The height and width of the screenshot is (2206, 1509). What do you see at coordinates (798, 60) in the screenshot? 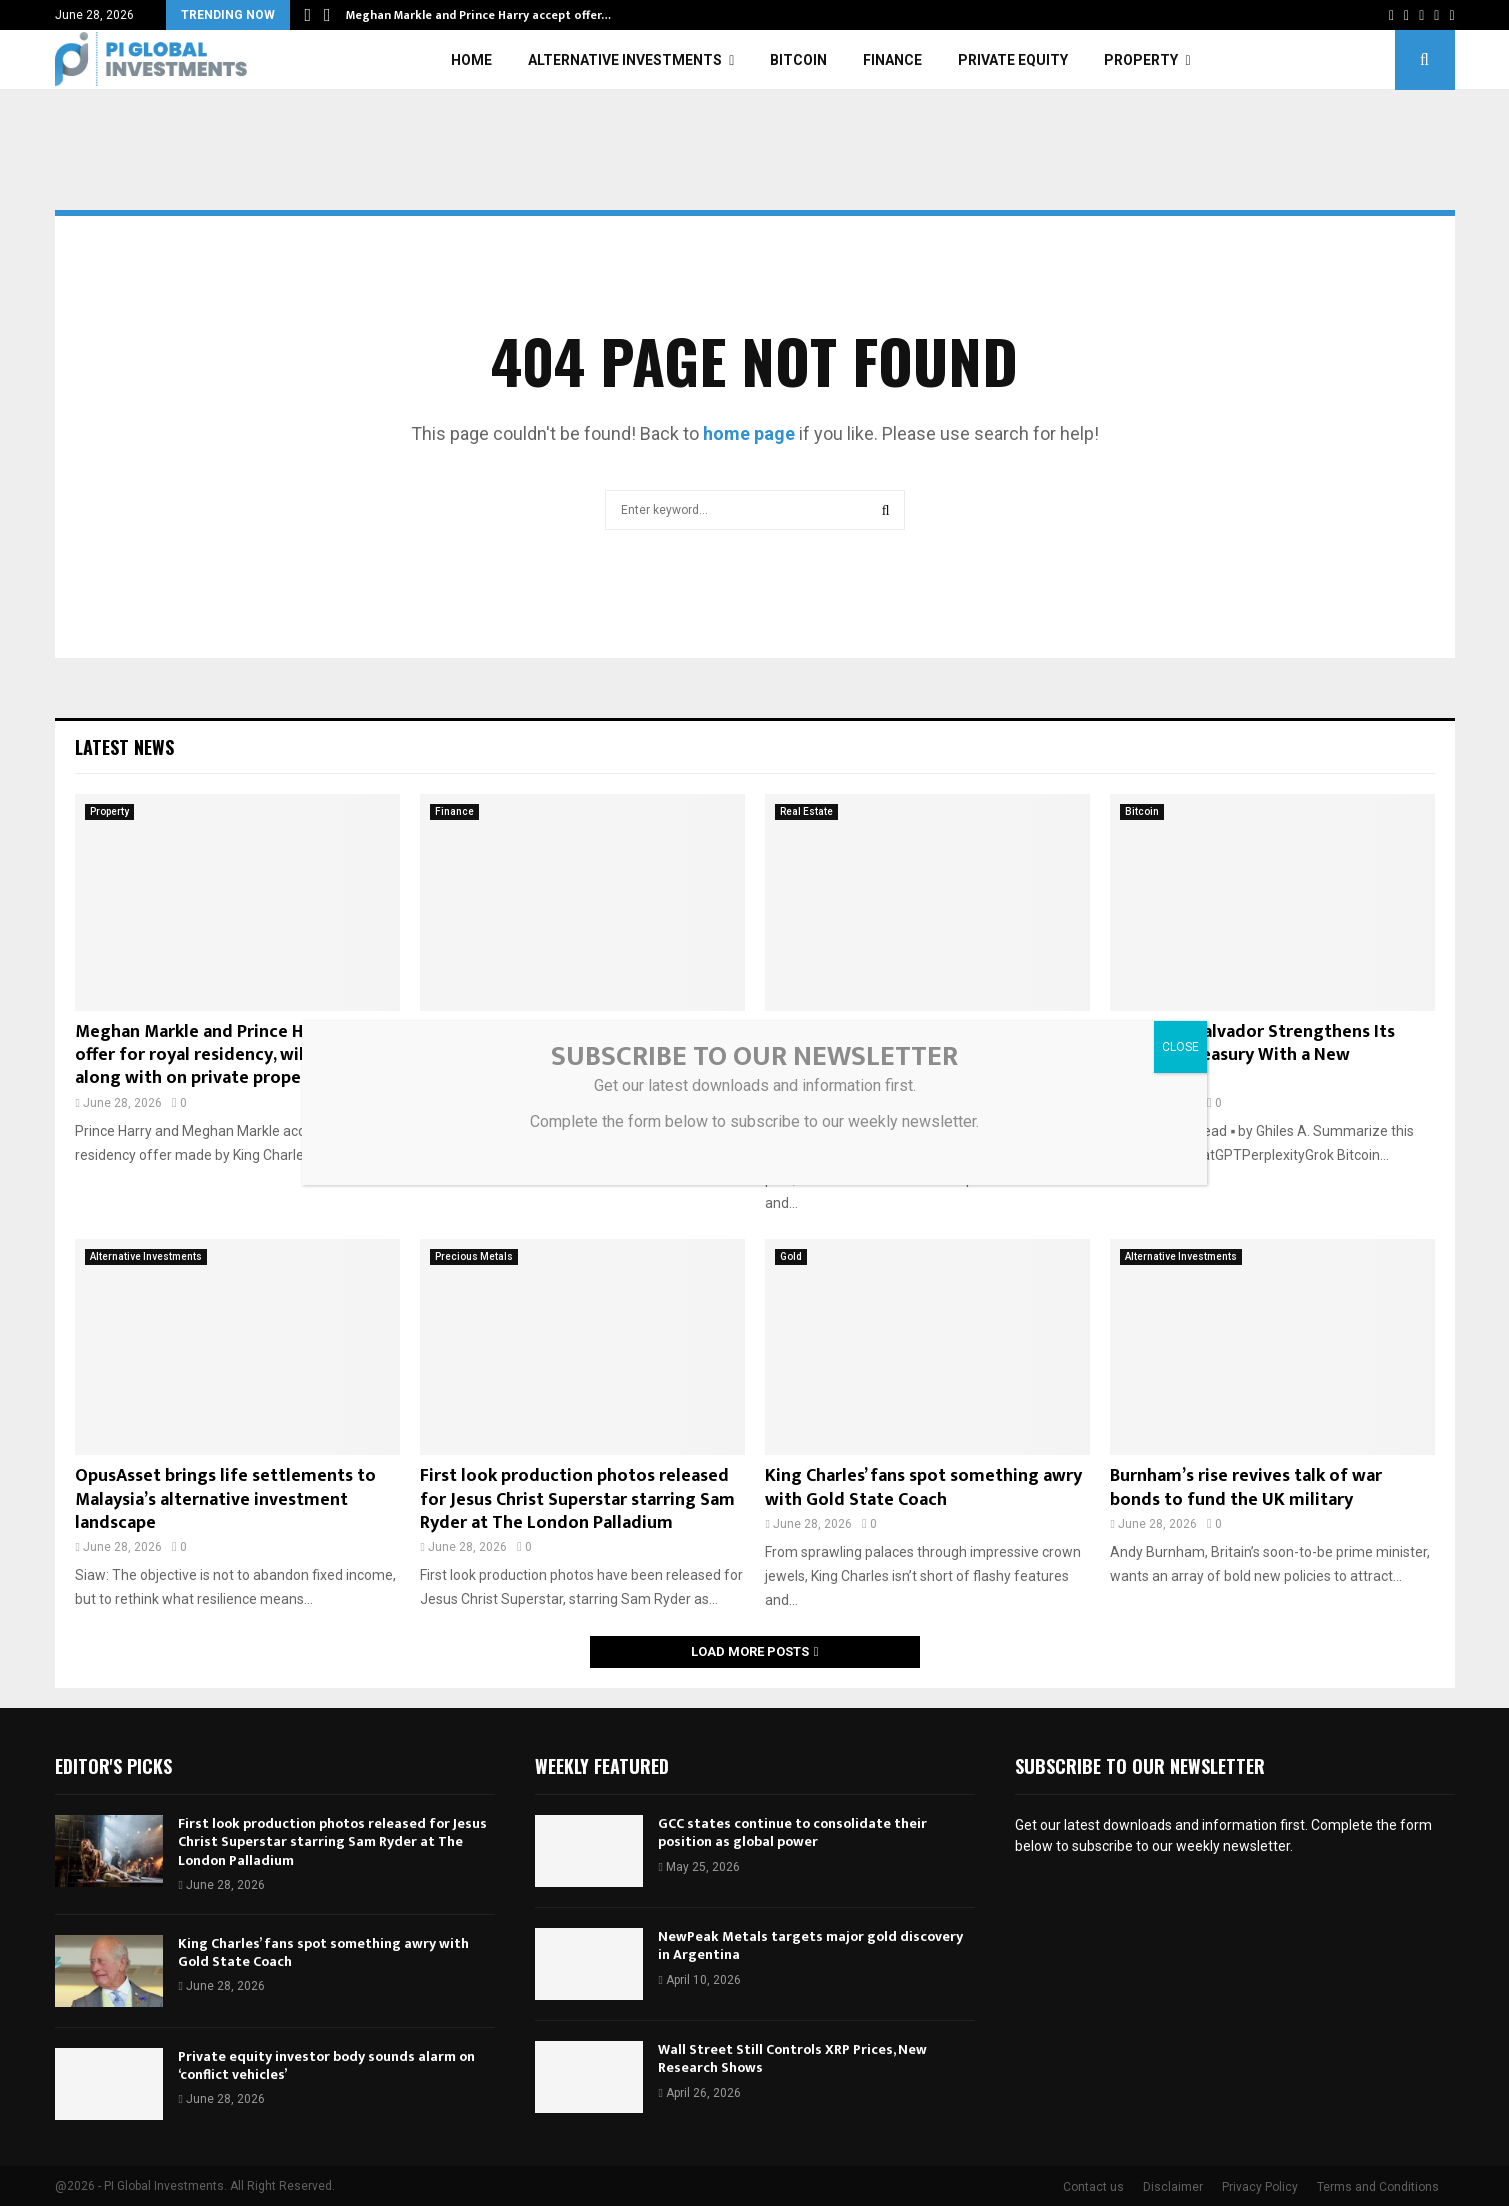
I see `Bitcoin` at bounding box center [798, 60].